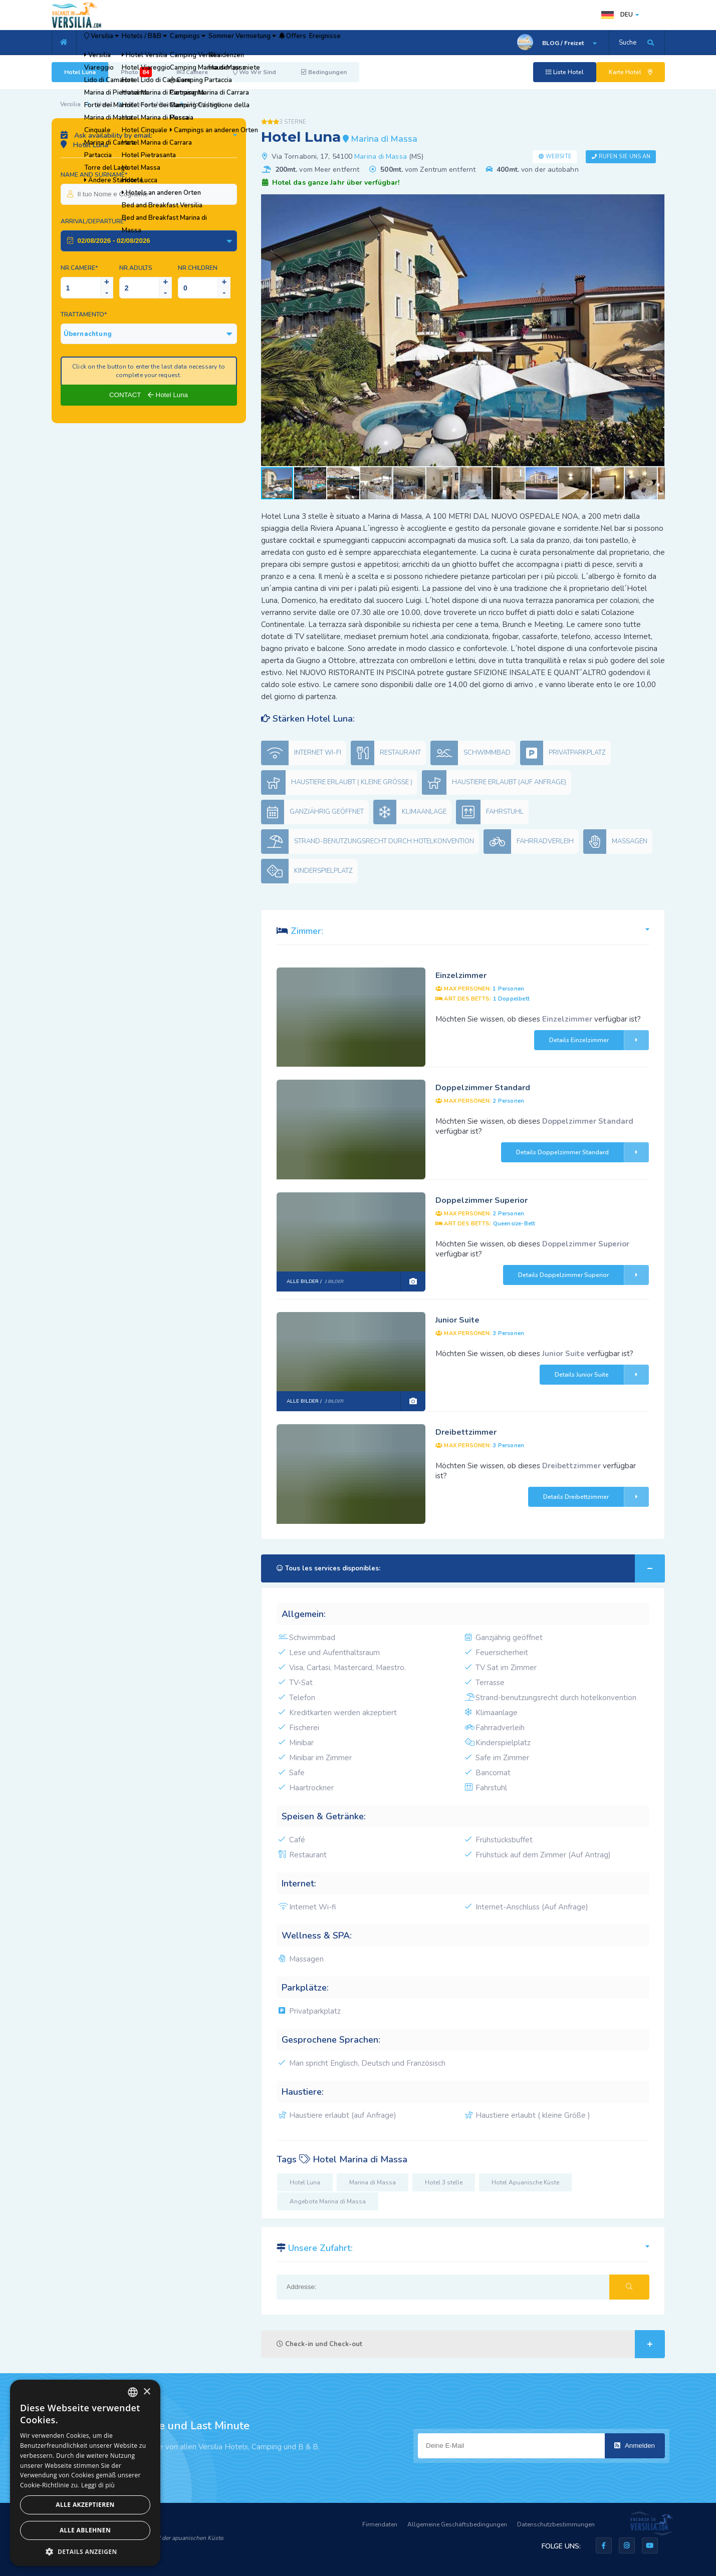  Describe the element at coordinates (376, 42) in the screenshot. I see `Offers` at that location.